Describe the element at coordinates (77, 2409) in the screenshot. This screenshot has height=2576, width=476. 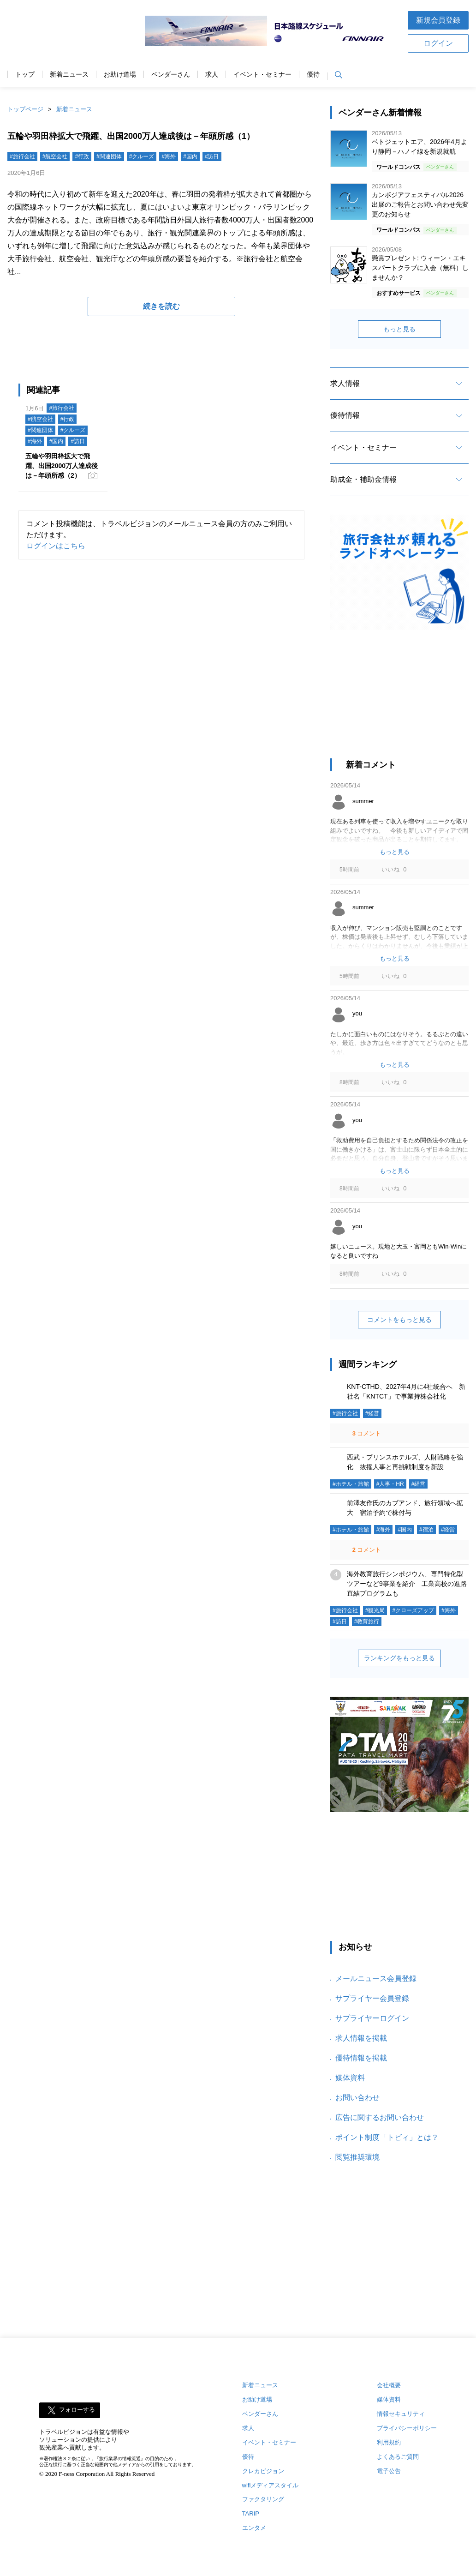
I see `フォローする` at that location.